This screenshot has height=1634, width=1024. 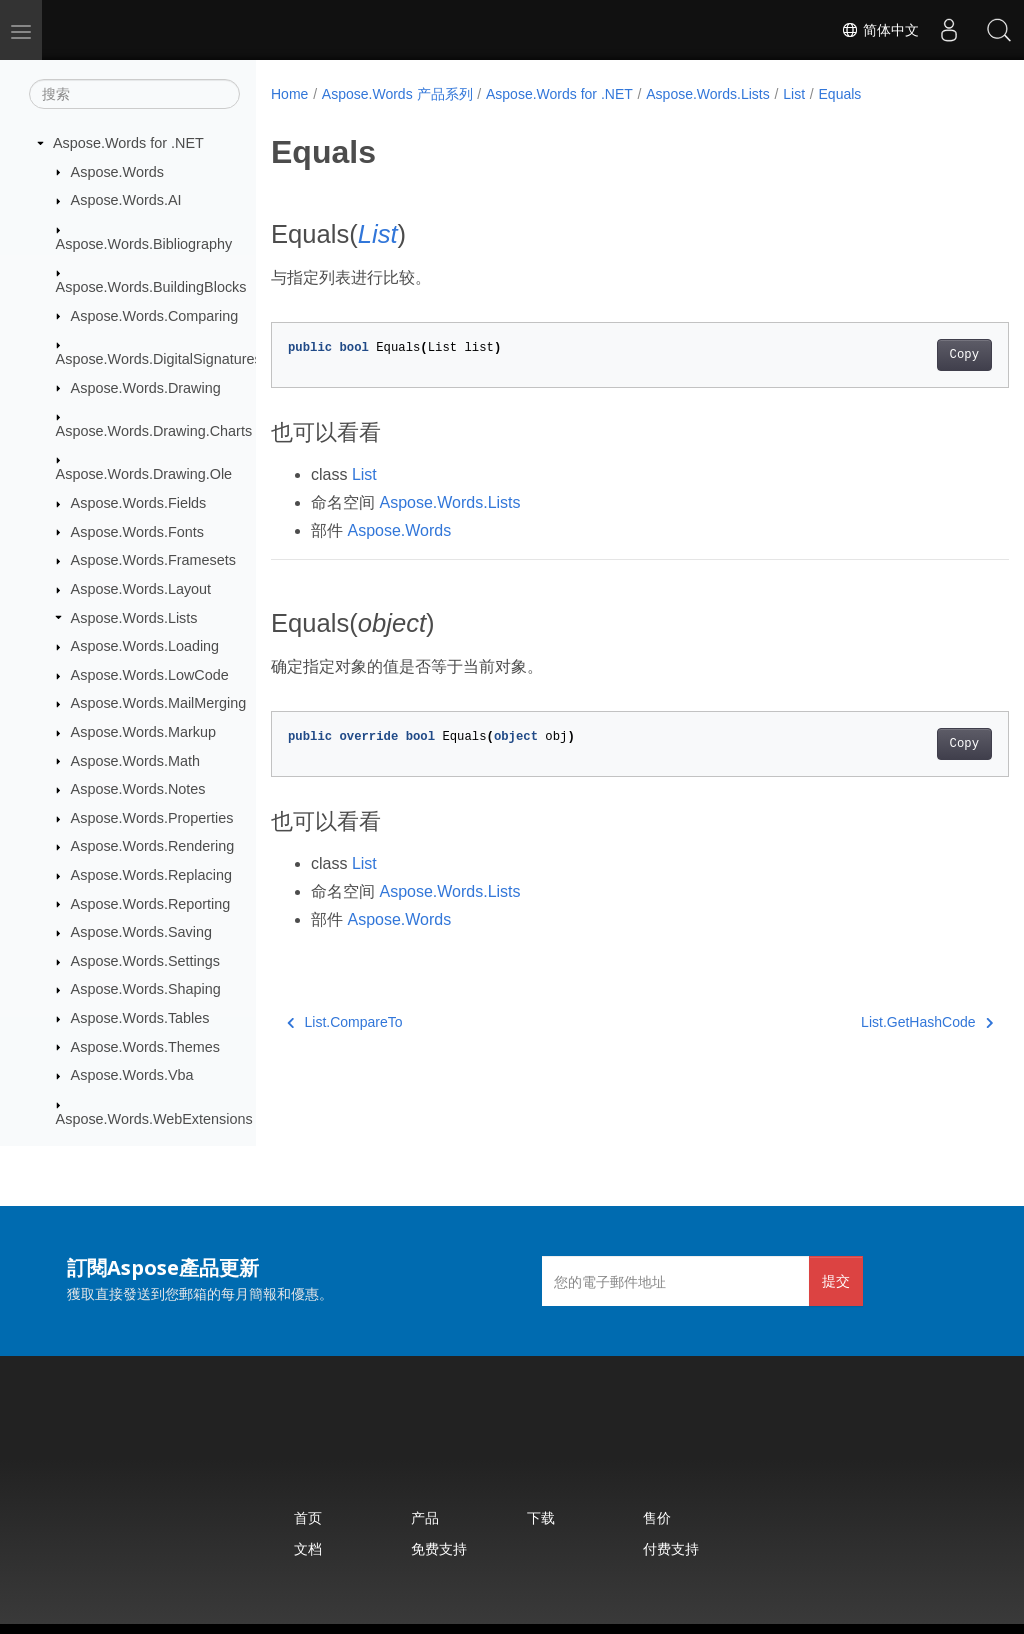 I want to click on 产品, so click(x=425, y=1517).